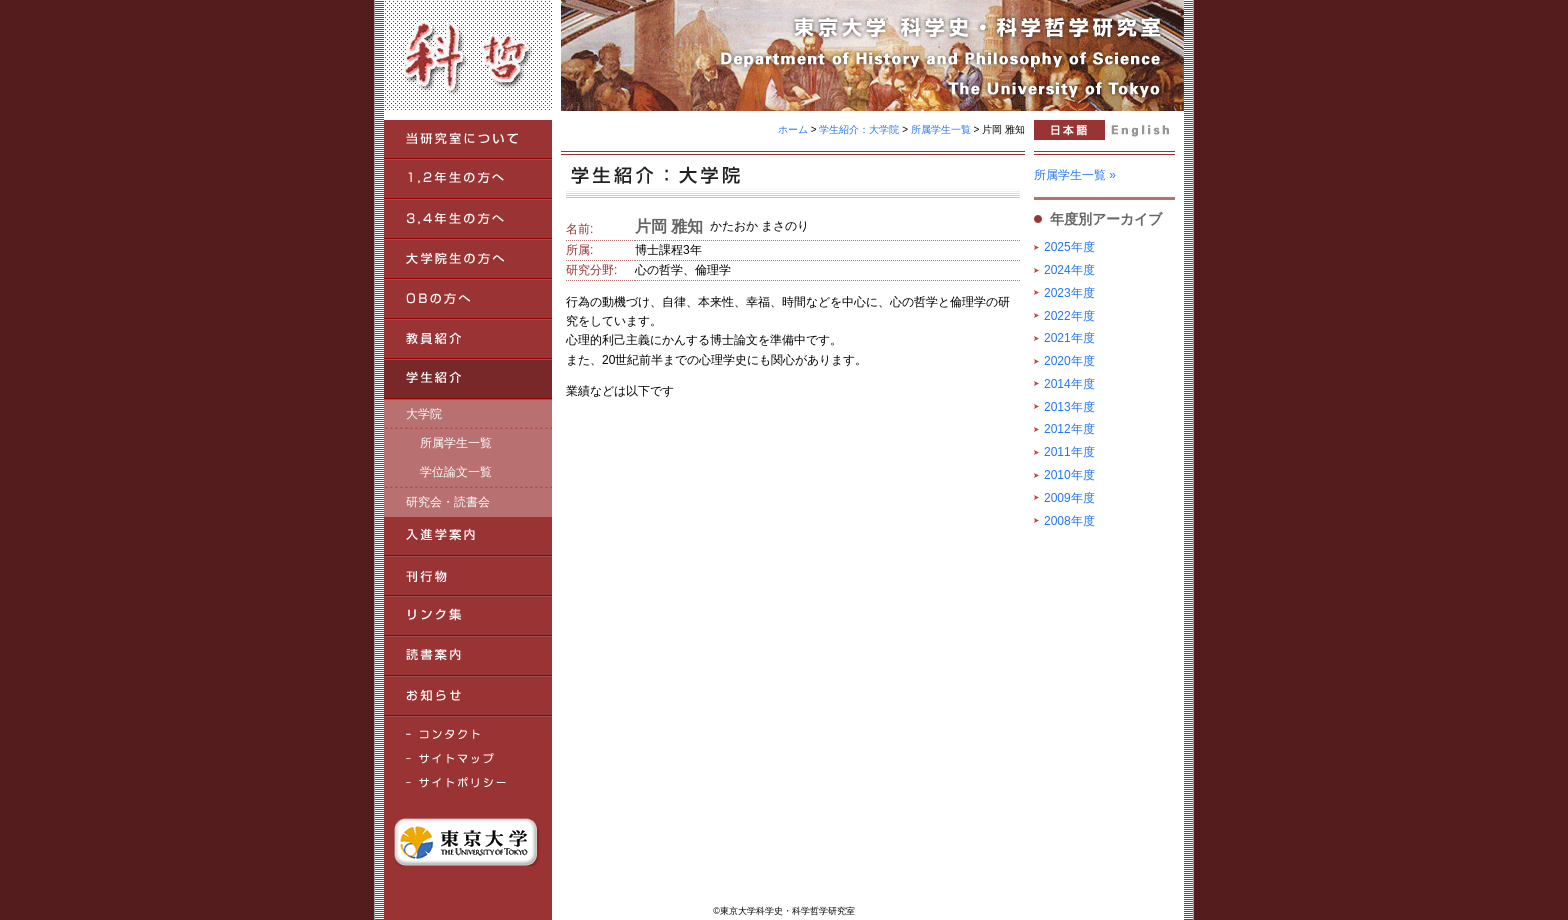 The width and height of the screenshot is (1568, 920). I want to click on 所属学生一覧, so click(941, 129).